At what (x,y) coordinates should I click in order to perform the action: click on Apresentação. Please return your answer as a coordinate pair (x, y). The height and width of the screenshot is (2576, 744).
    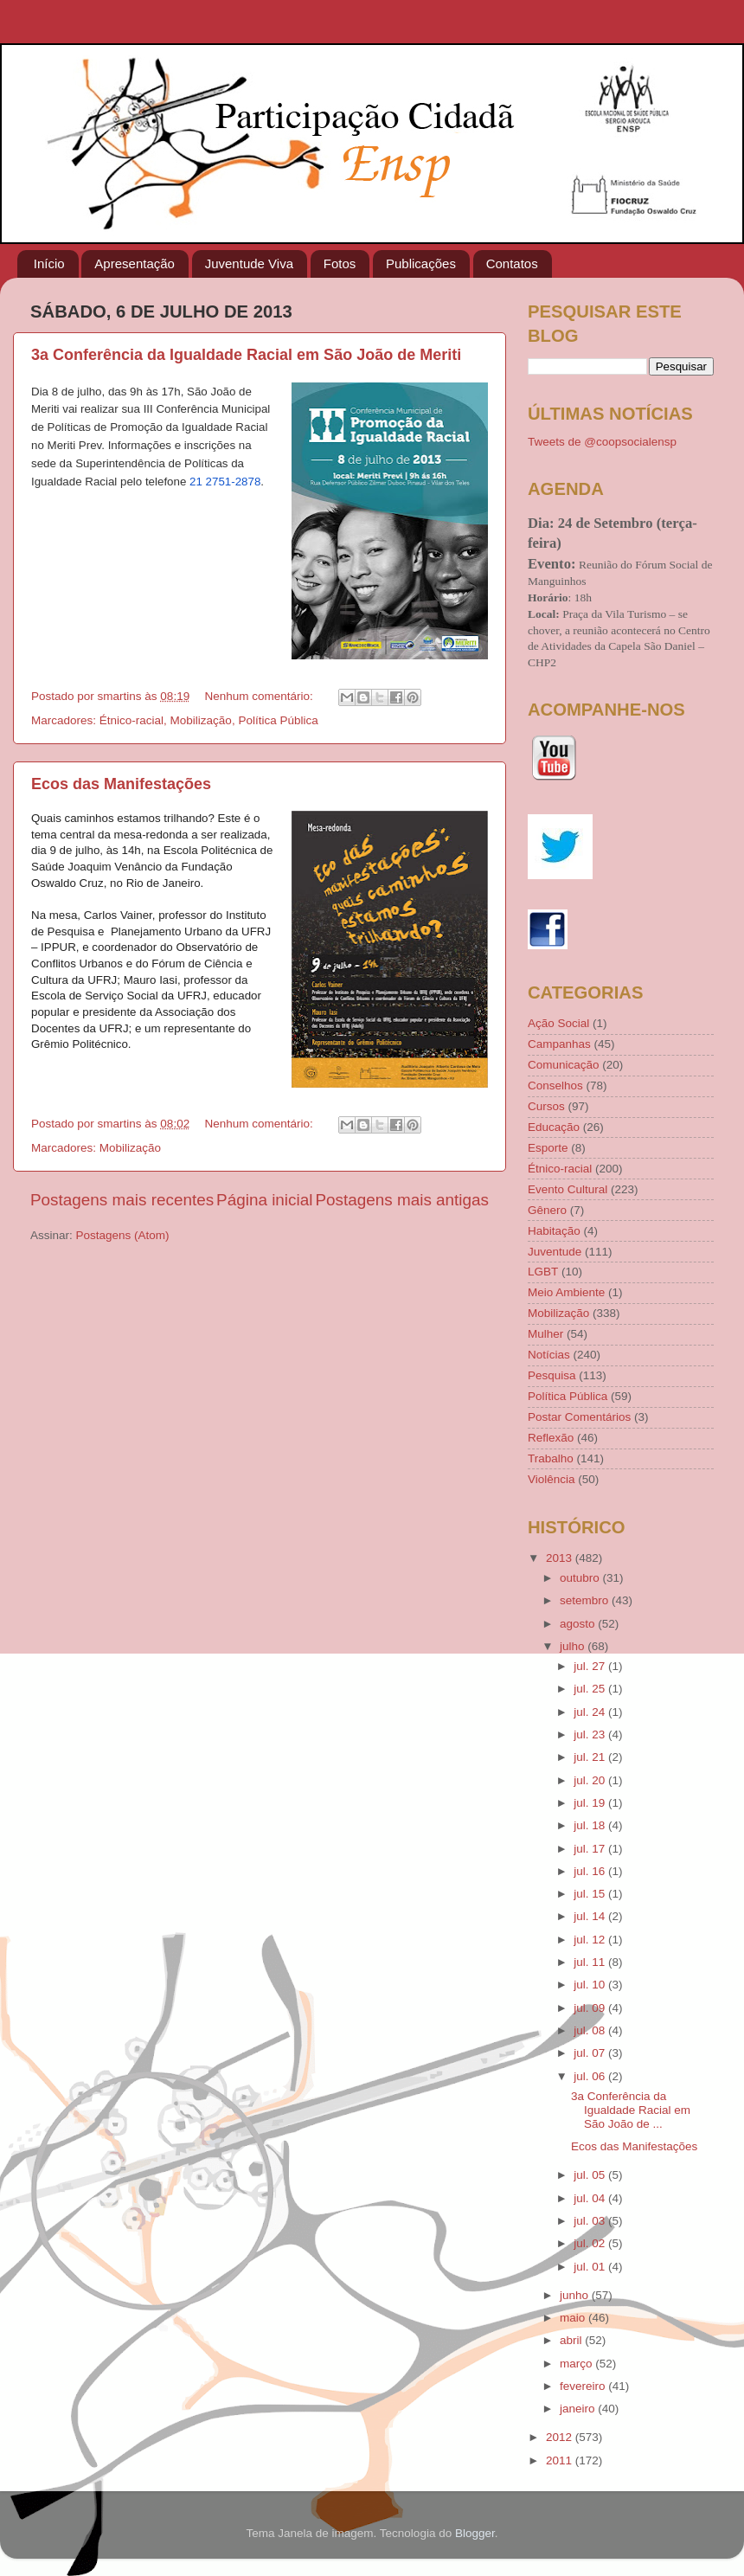
    Looking at the image, I should click on (134, 263).